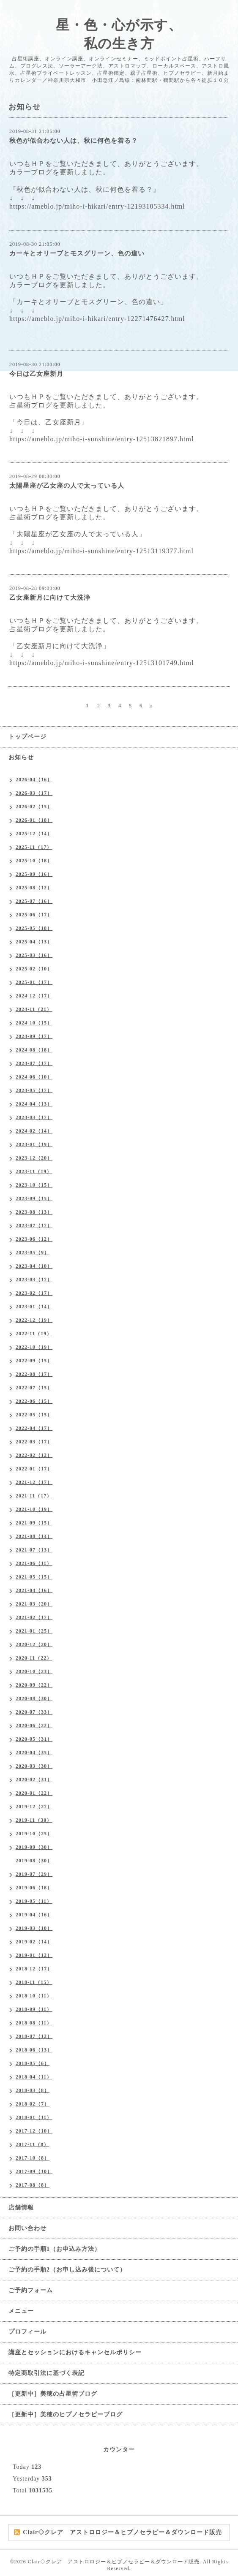 Image resolution: width=238 pixels, height=2576 pixels. What do you see at coordinates (97, 206) in the screenshot?
I see `https://ameblo.jp/miho-i-hikari/entry-12193105334.html` at bounding box center [97, 206].